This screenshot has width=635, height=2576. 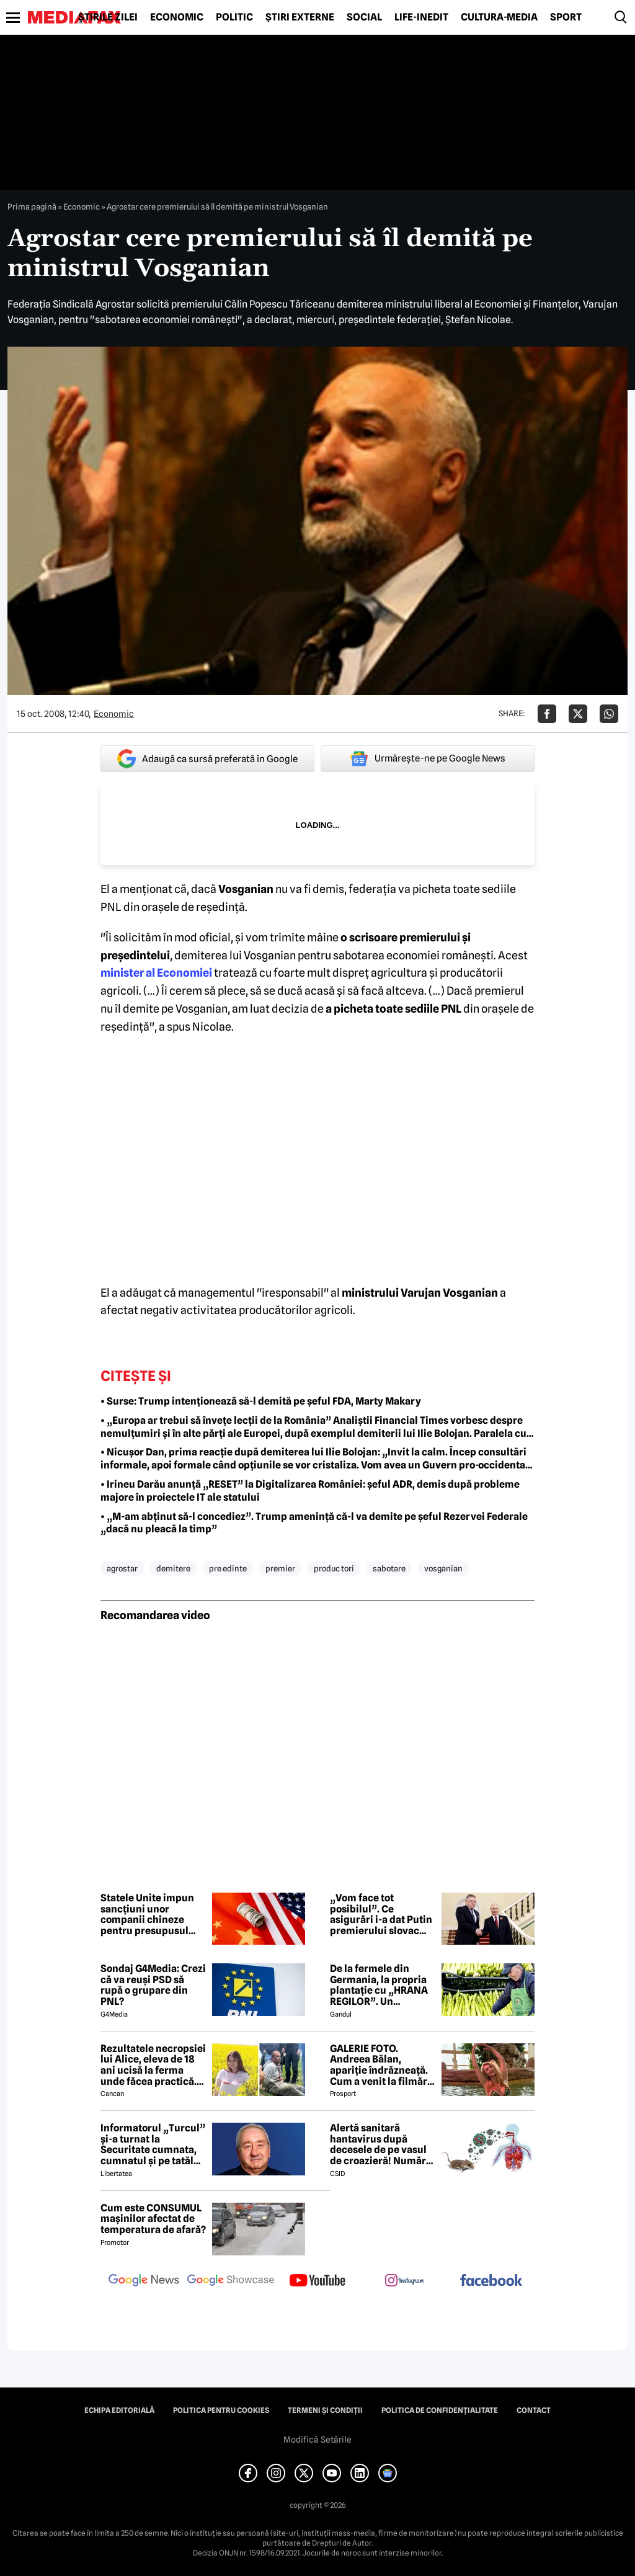 What do you see at coordinates (404, 2281) in the screenshot?
I see `[follow us on instagram]` at bounding box center [404, 2281].